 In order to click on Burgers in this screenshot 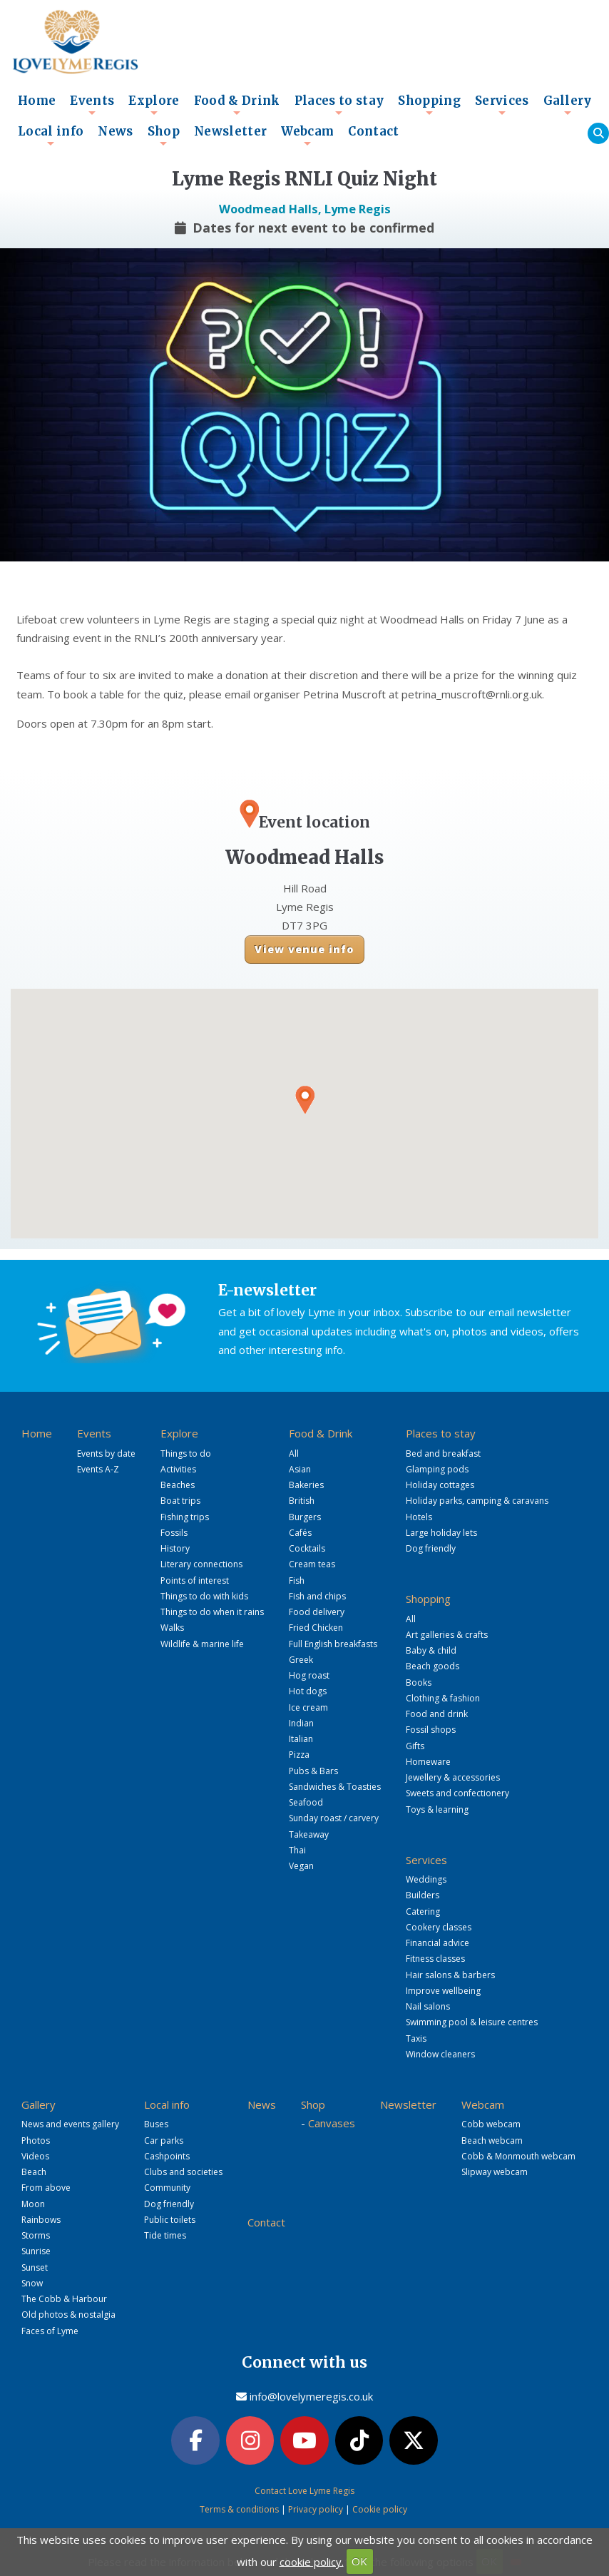, I will do `click(305, 1517)`.